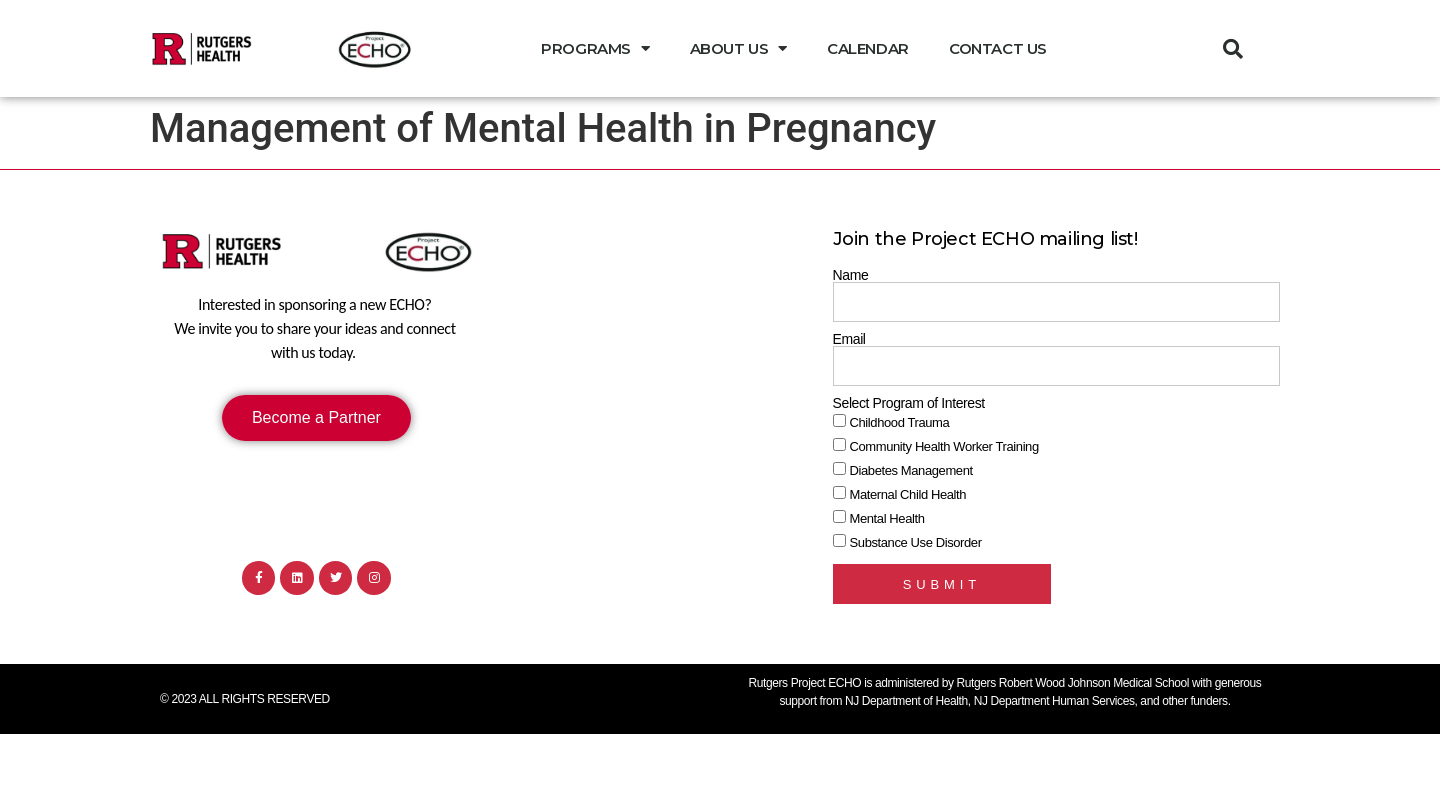  Describe the element at coordinates (916, 542) in the screenshot. I see `Substance Use Disorder` at that location.